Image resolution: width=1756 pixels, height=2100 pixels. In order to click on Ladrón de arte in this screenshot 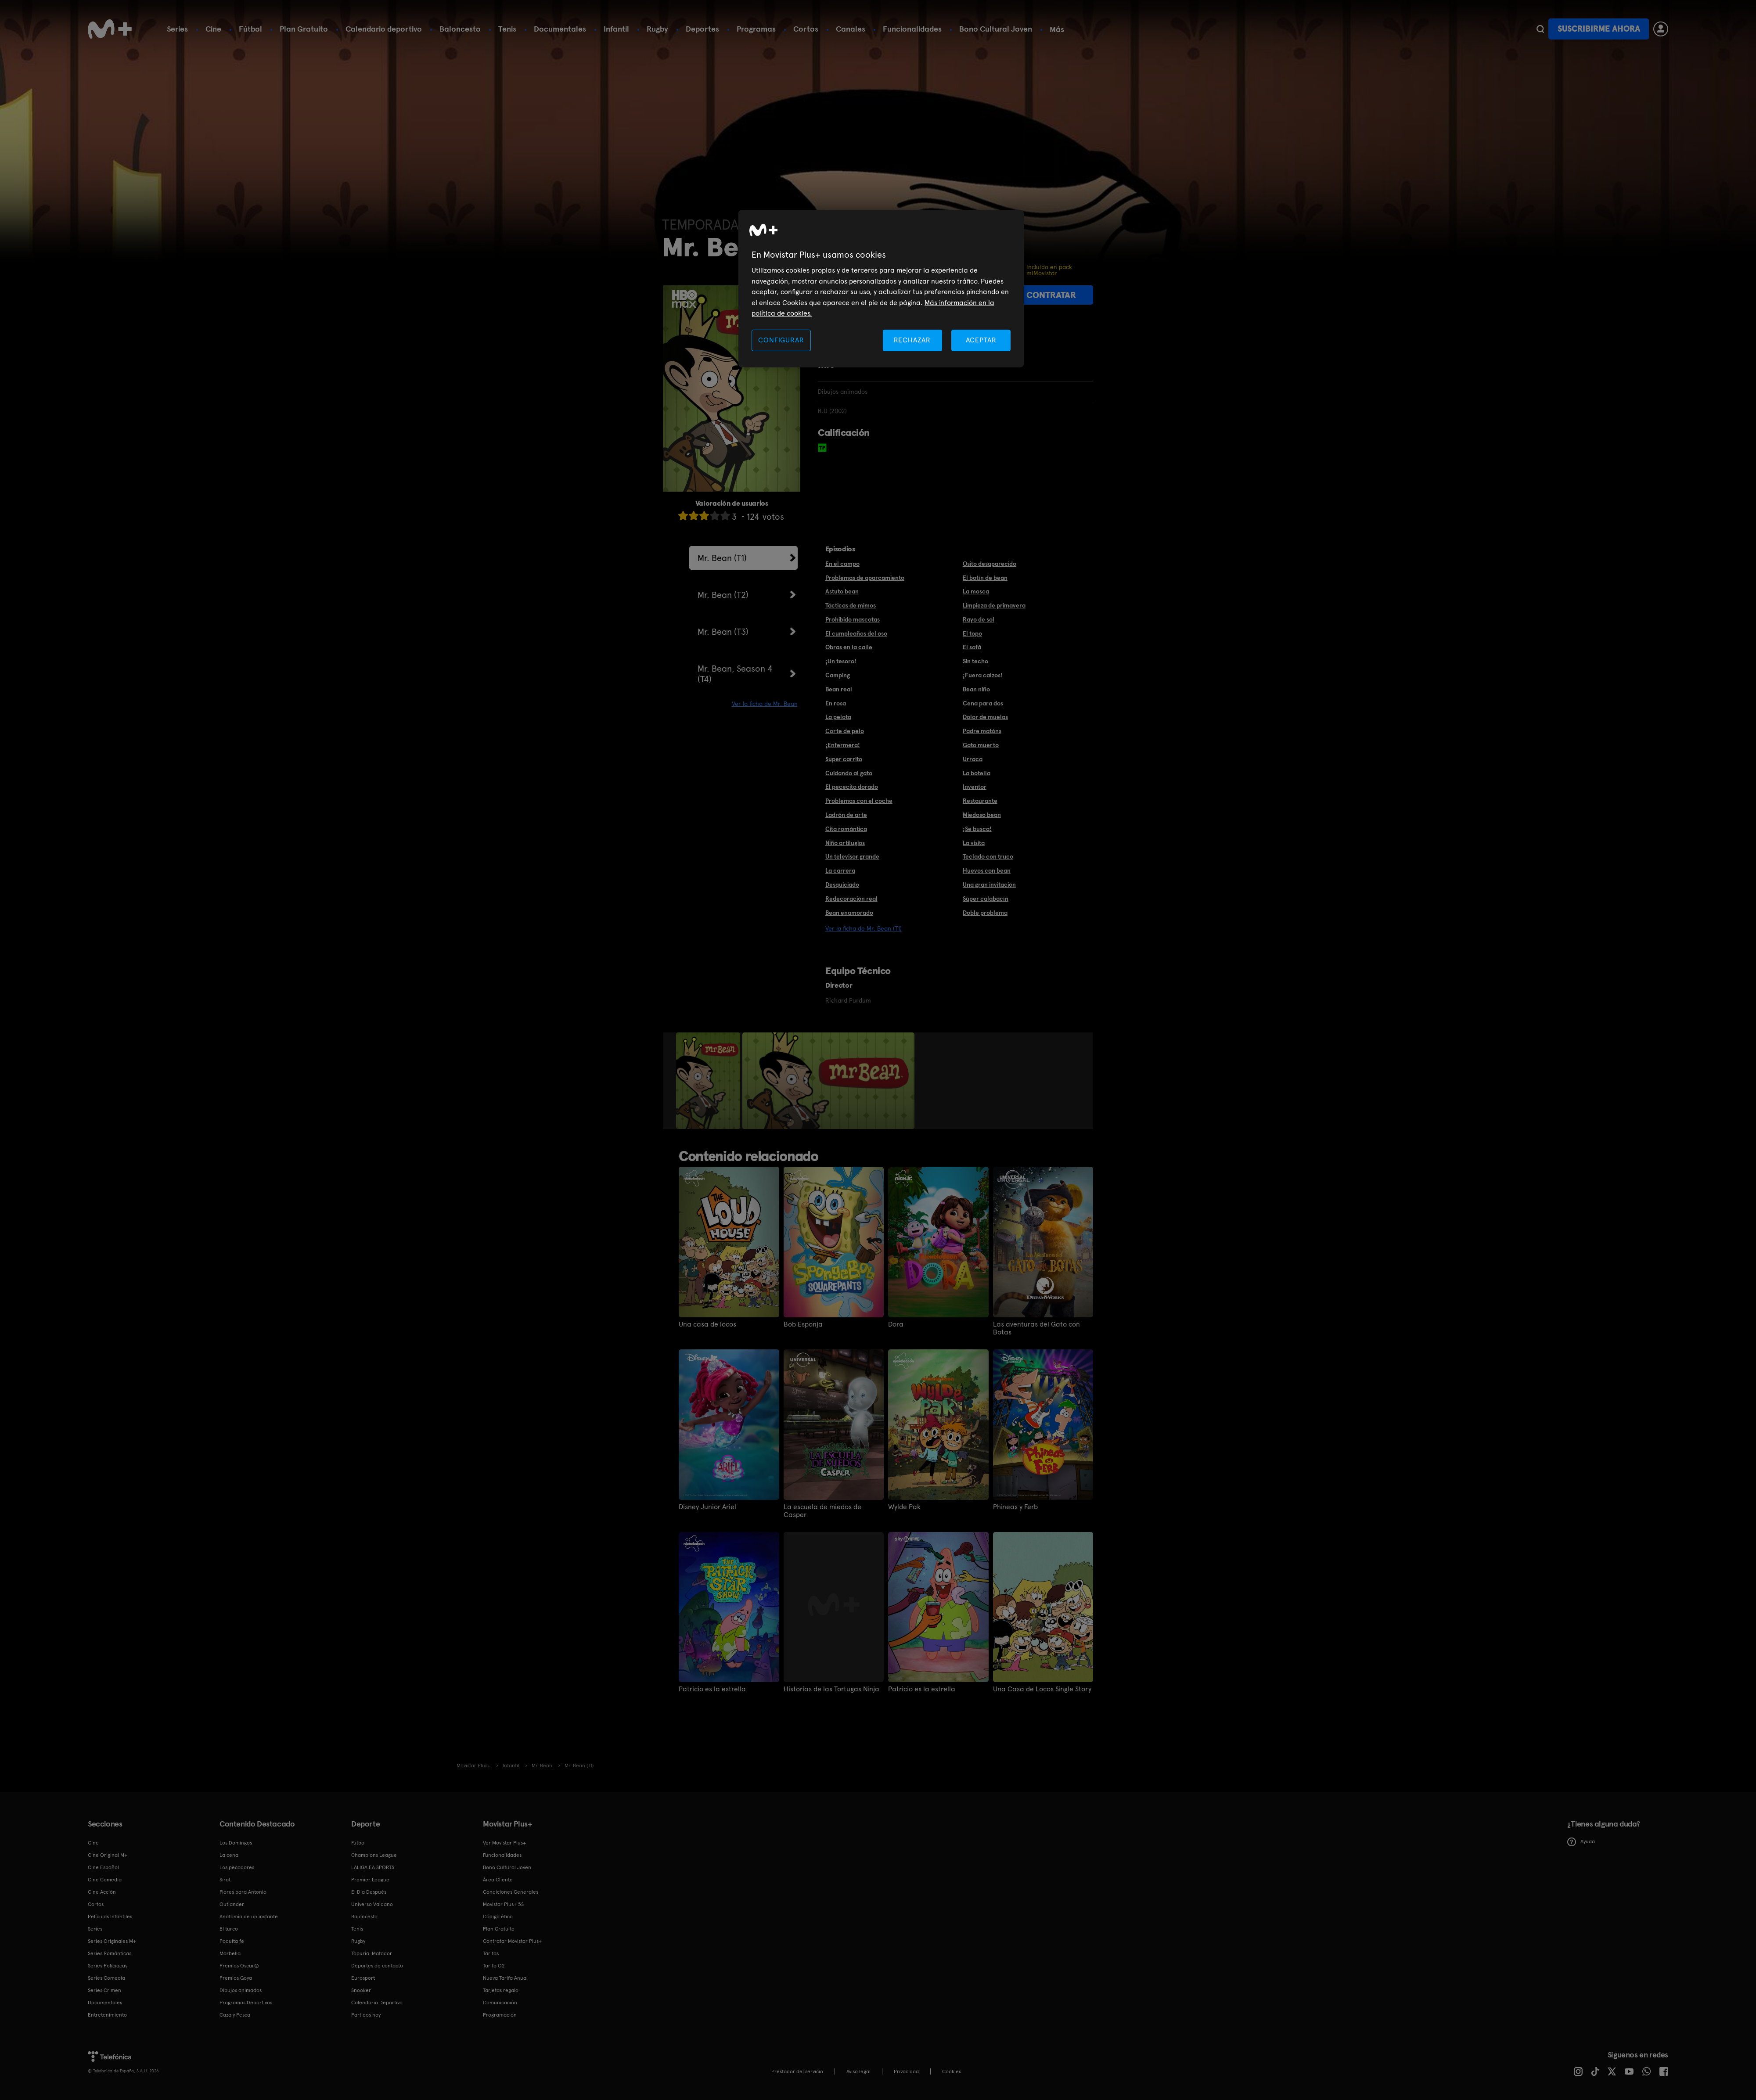, I will do `click(846, 814)`.